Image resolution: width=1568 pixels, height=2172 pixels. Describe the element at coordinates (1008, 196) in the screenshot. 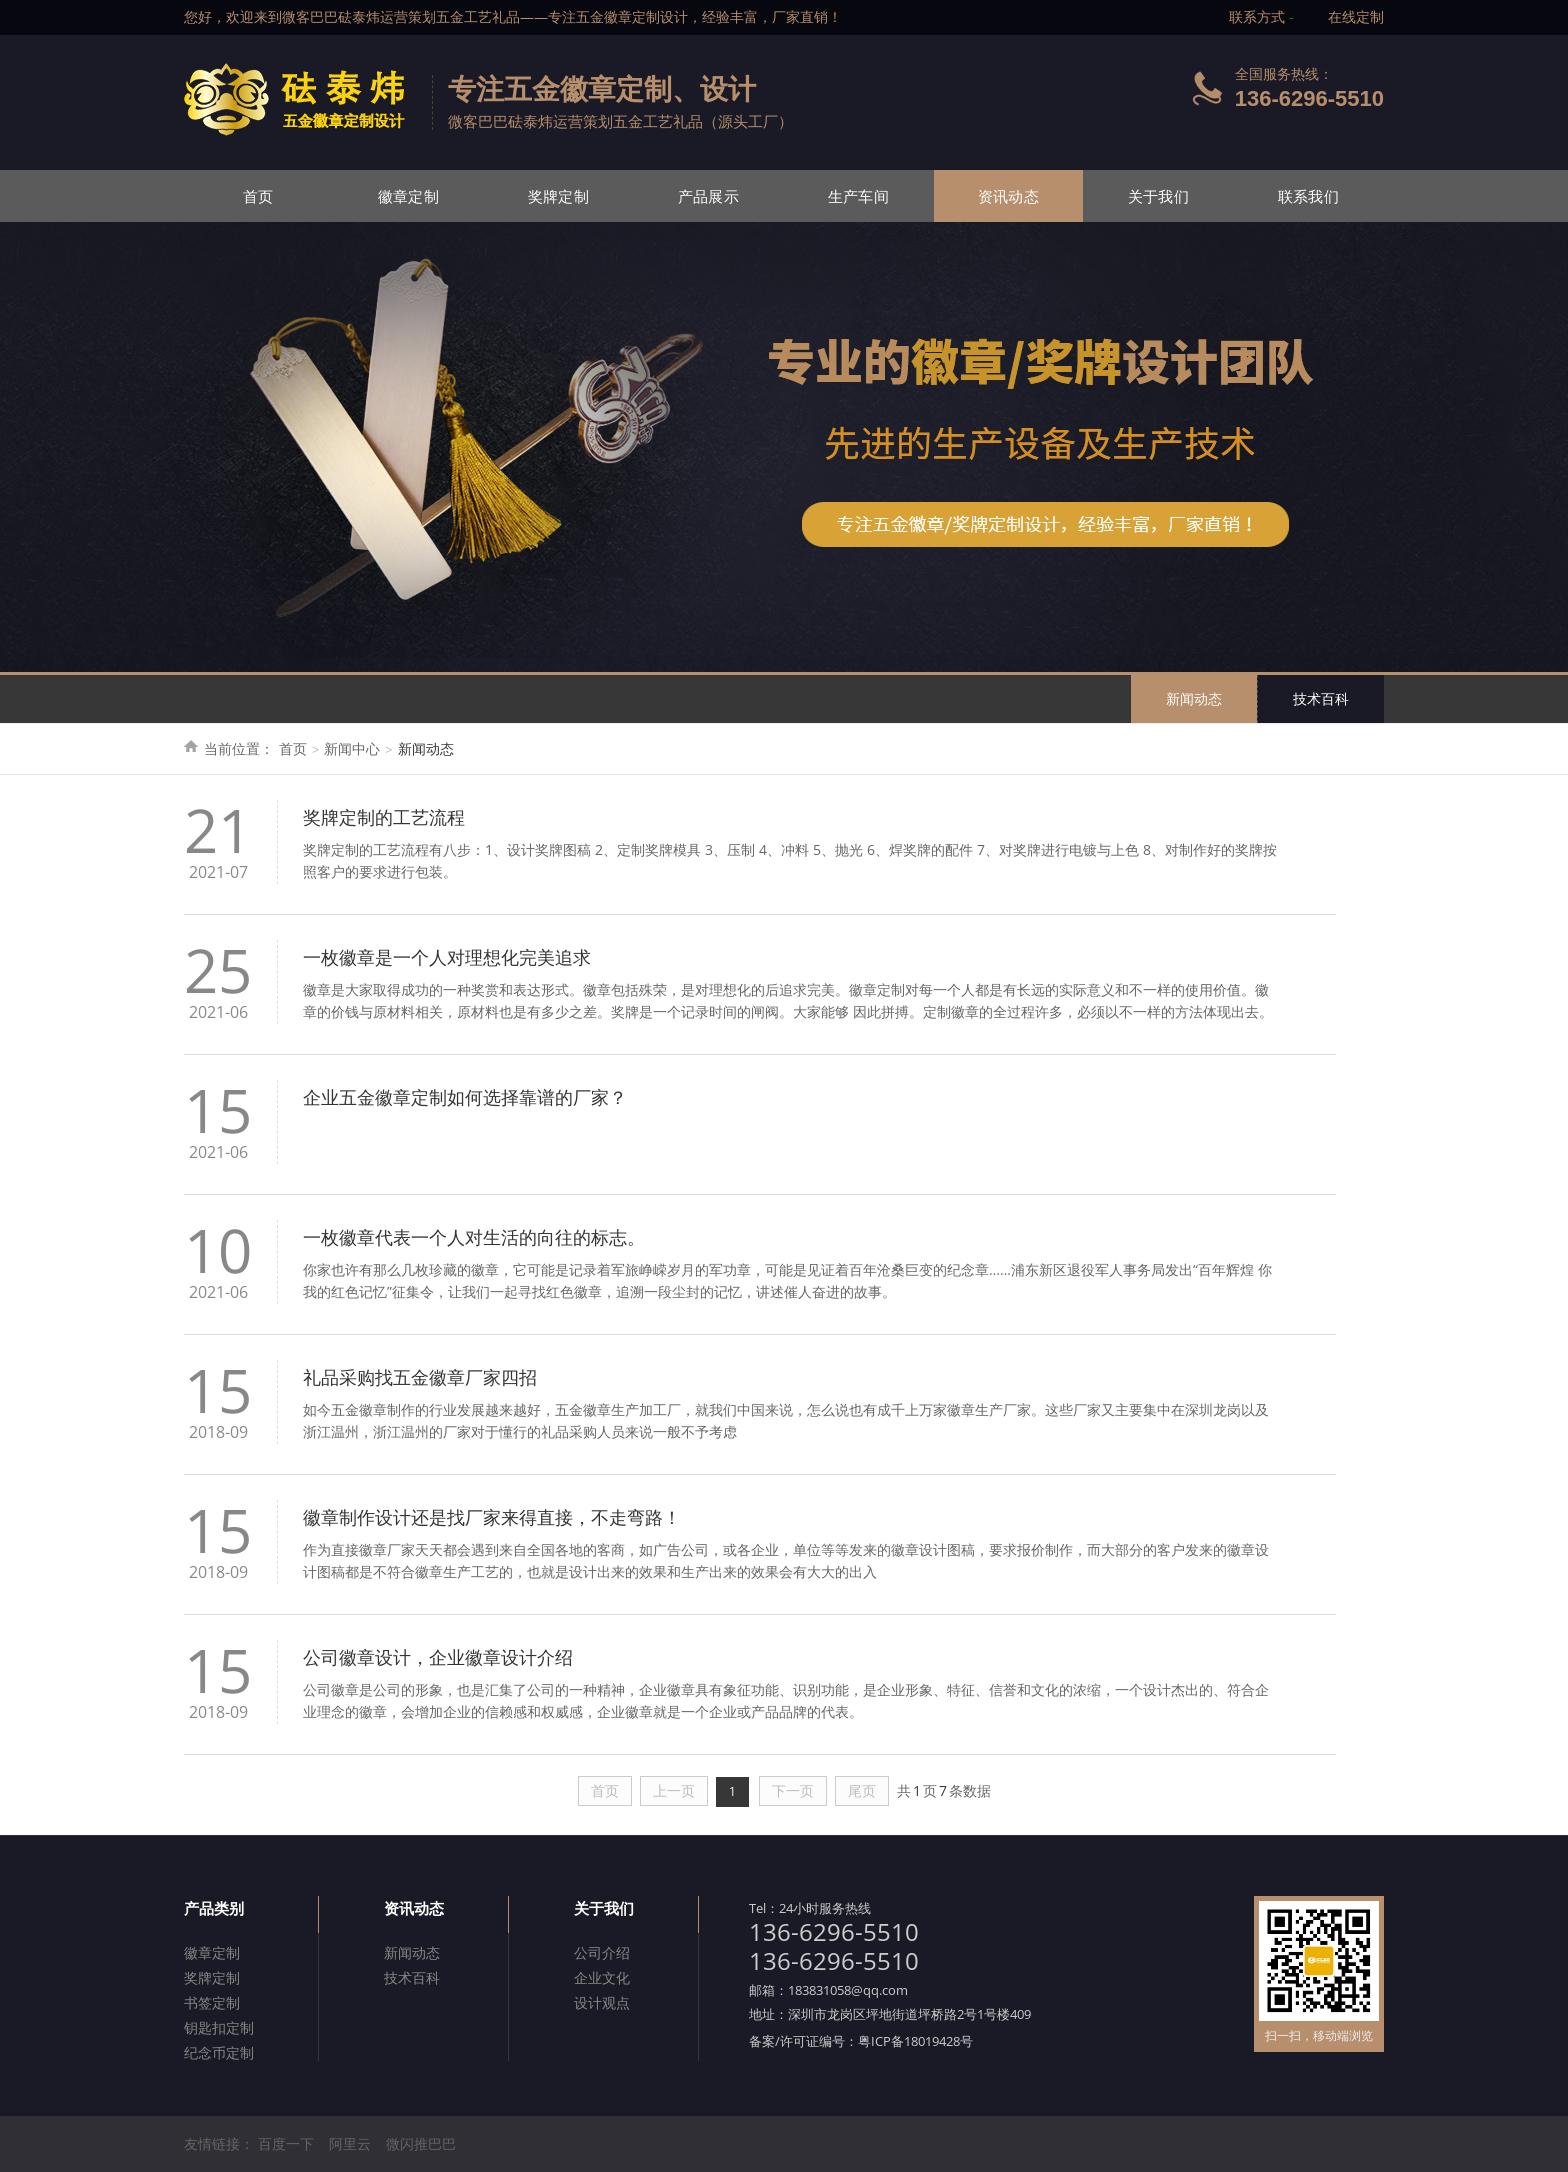

I see `资讯动态` at that location.